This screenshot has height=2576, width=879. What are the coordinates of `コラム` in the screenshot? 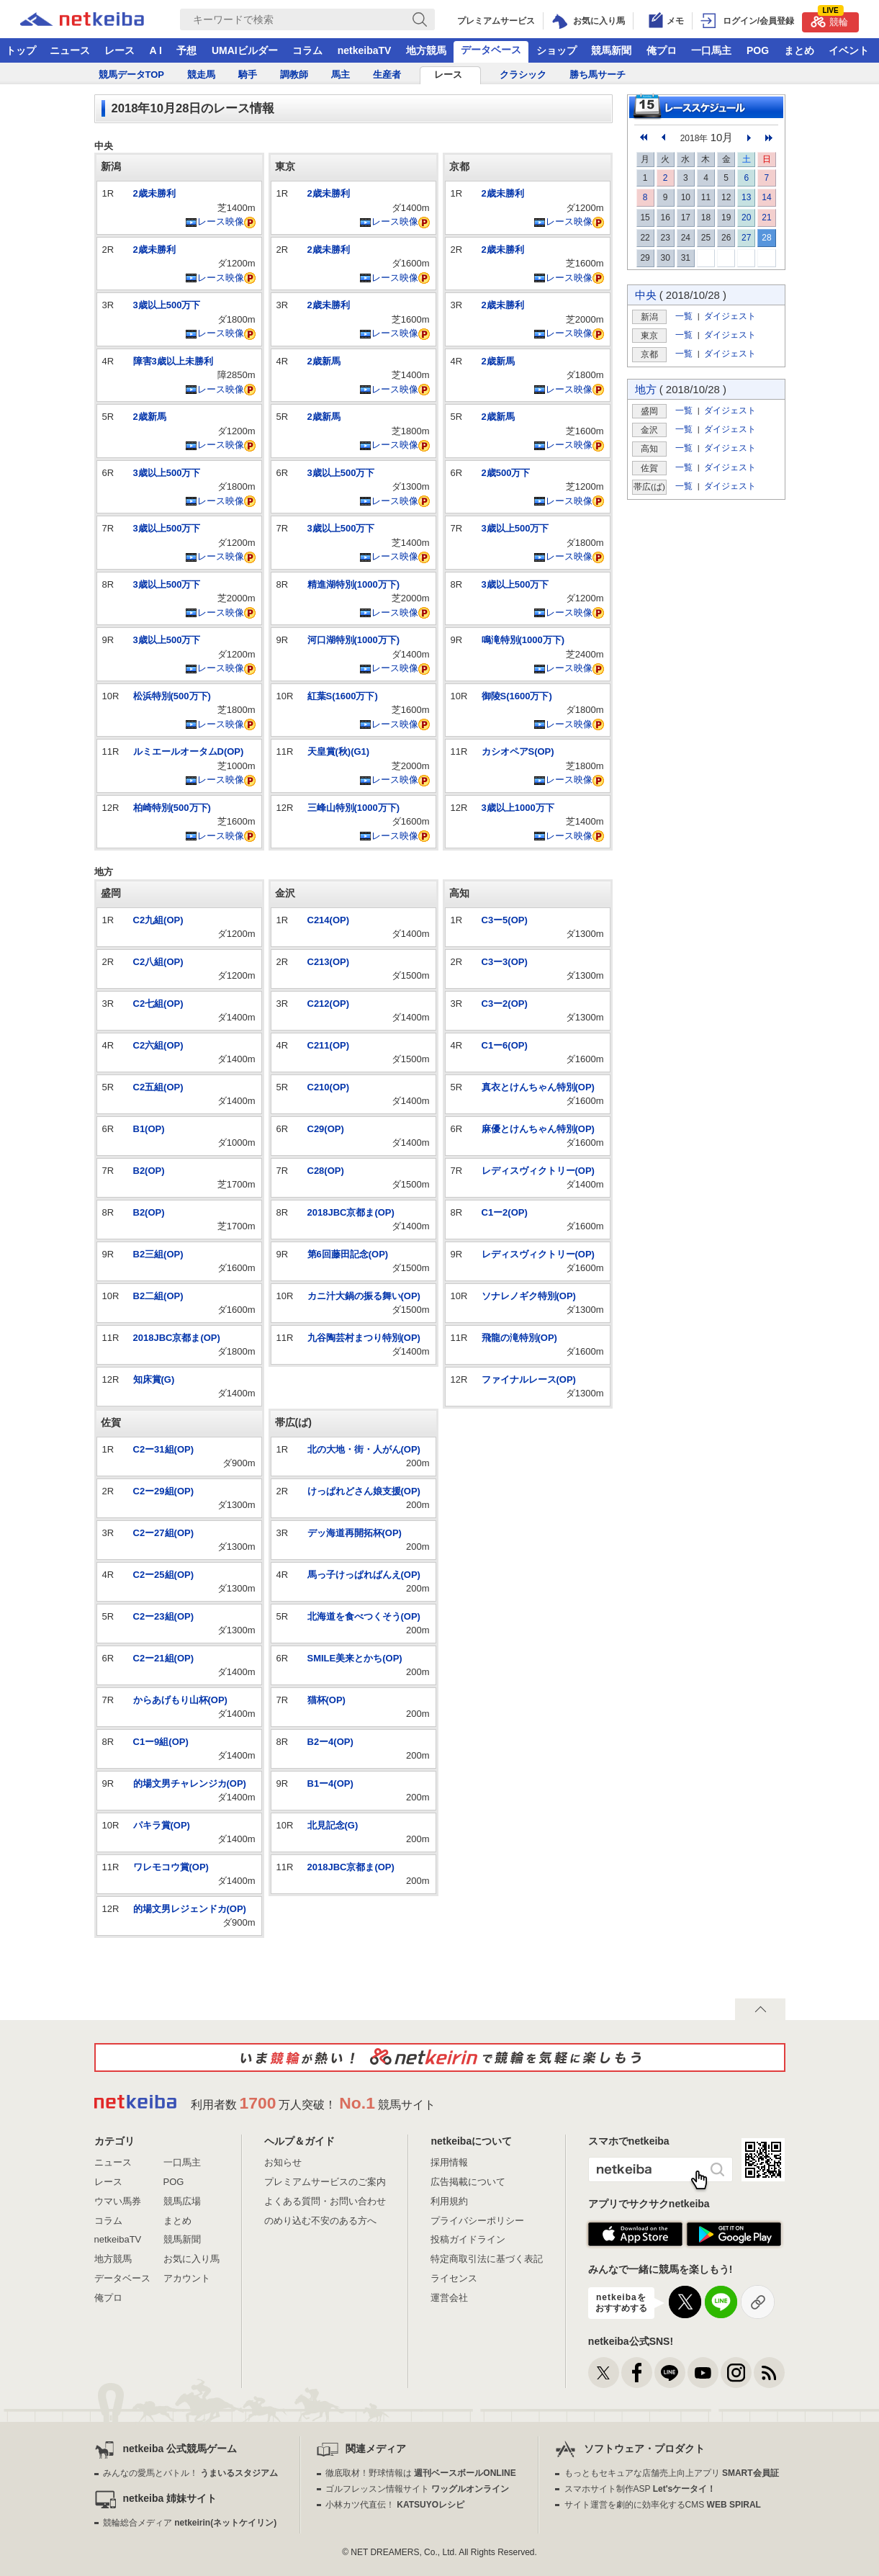 It's located at (307, 50).